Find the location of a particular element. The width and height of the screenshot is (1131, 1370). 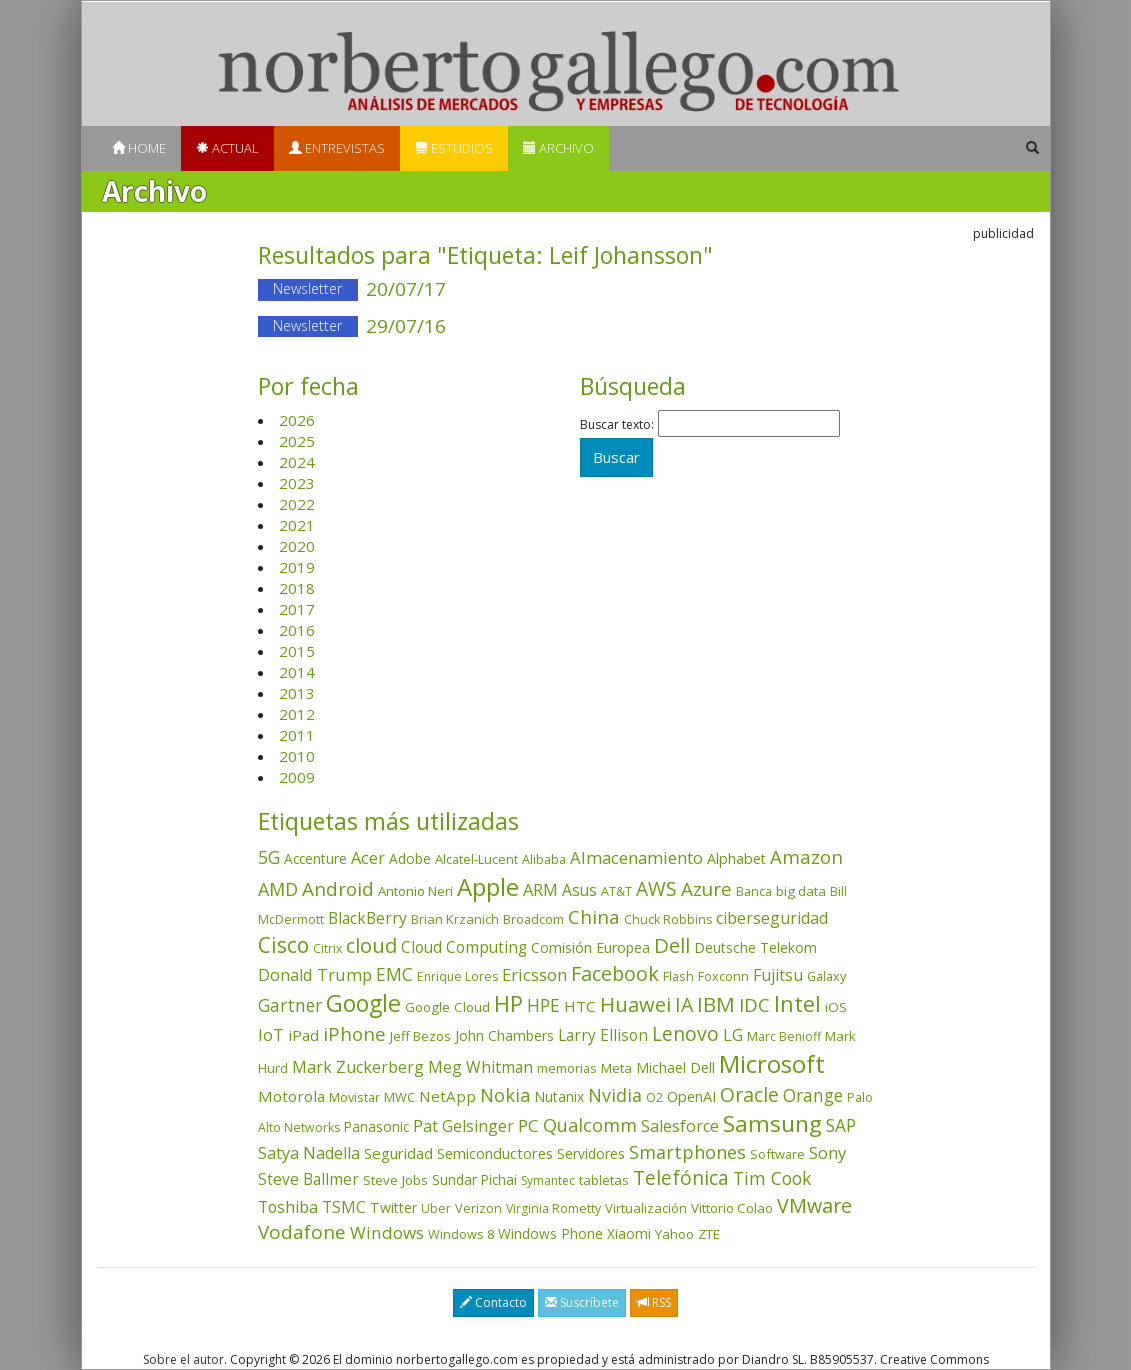

2009 is located at coordinates (297, 777).